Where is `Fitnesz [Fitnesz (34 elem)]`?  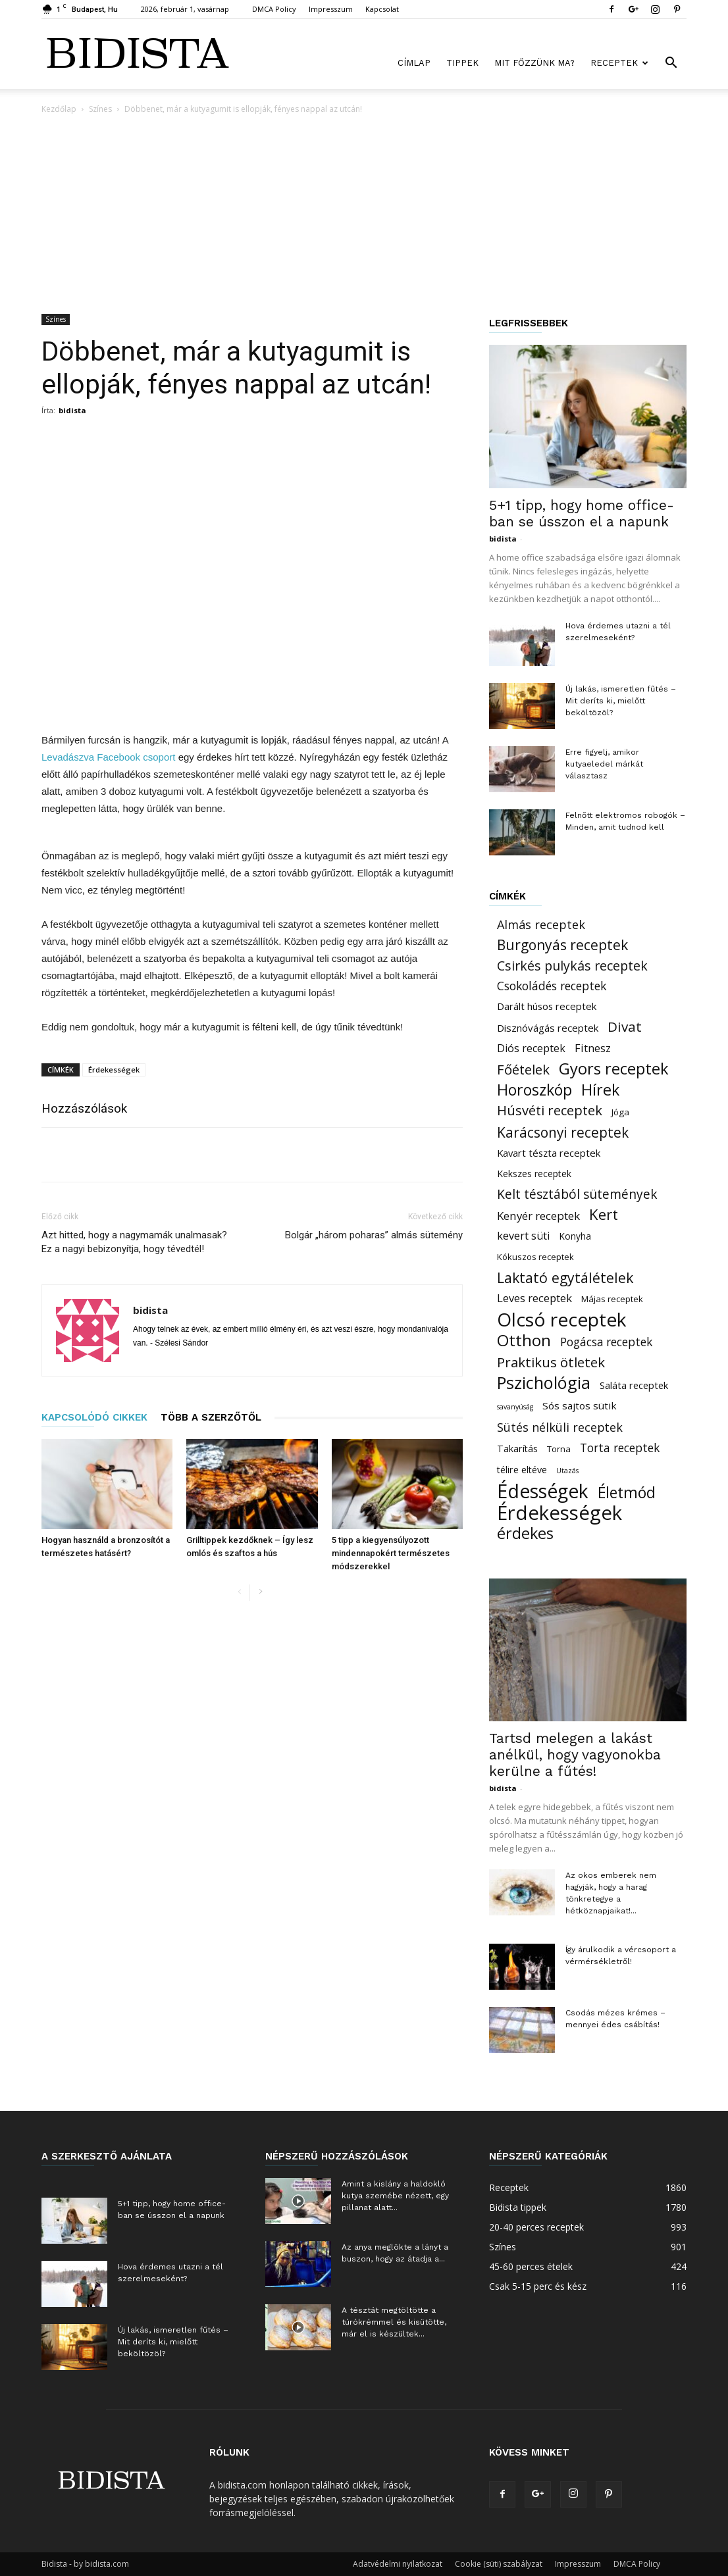 Fitnesz [Fitnesz (34 elem)] is located at coordinates (593, 1048).